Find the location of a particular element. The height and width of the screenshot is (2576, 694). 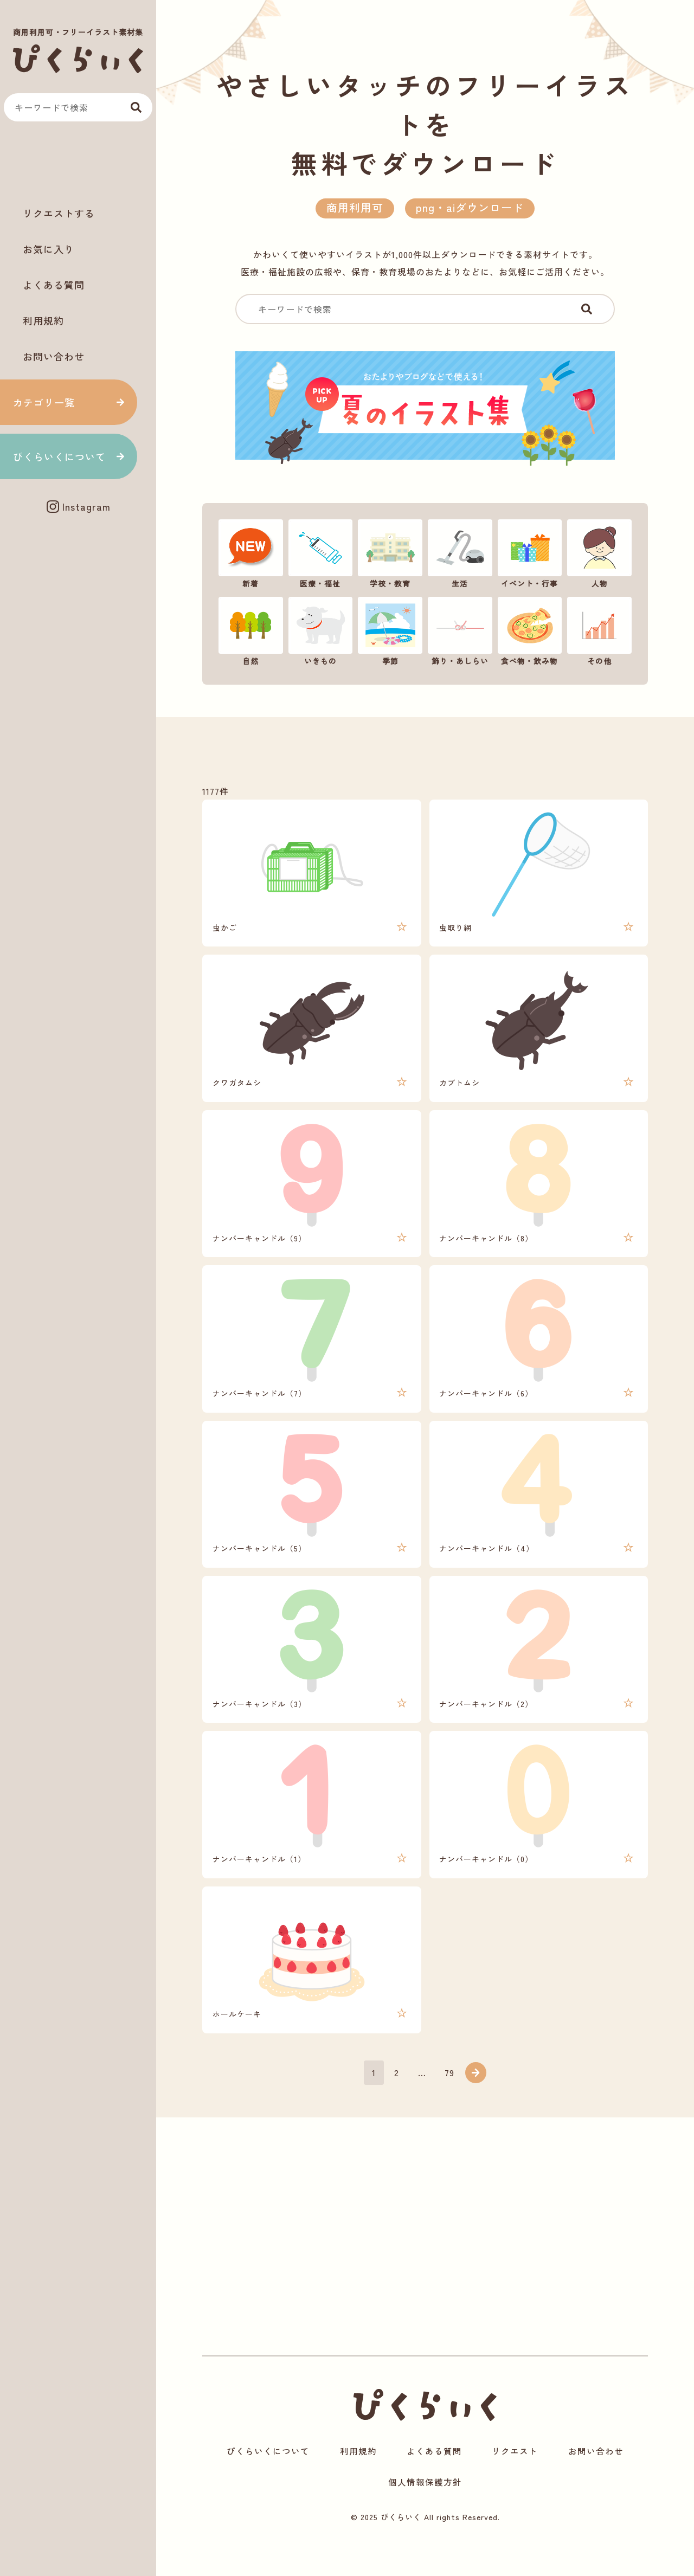

リクエスト is located at coordinates (515, 2483).